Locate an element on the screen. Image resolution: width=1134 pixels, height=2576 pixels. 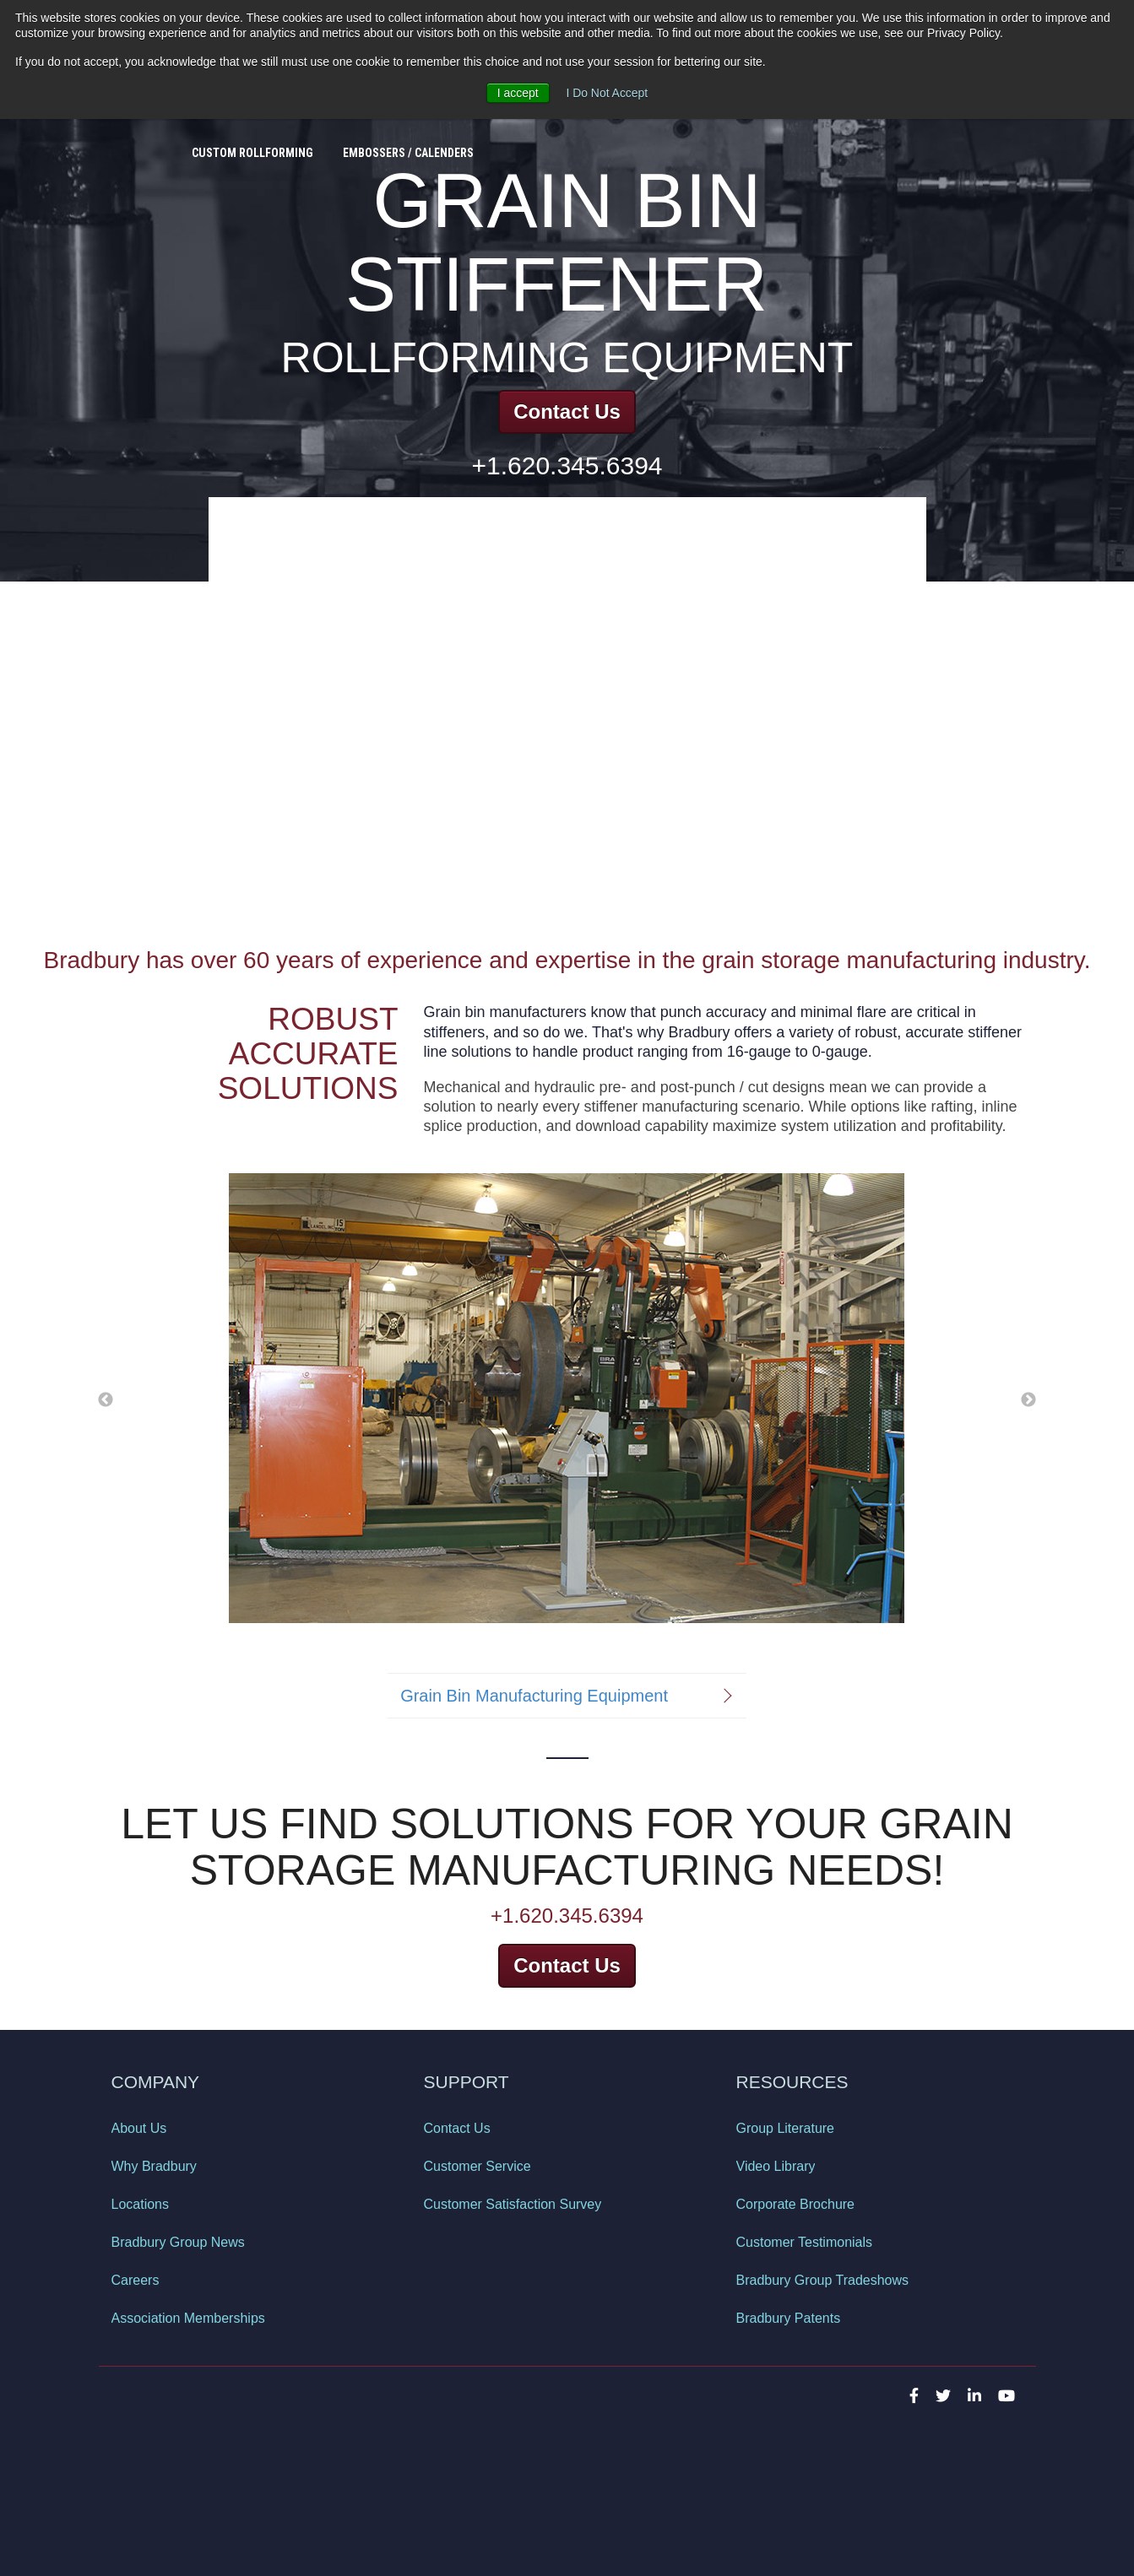
→ [button] is located at coordinates (1028, 1399).